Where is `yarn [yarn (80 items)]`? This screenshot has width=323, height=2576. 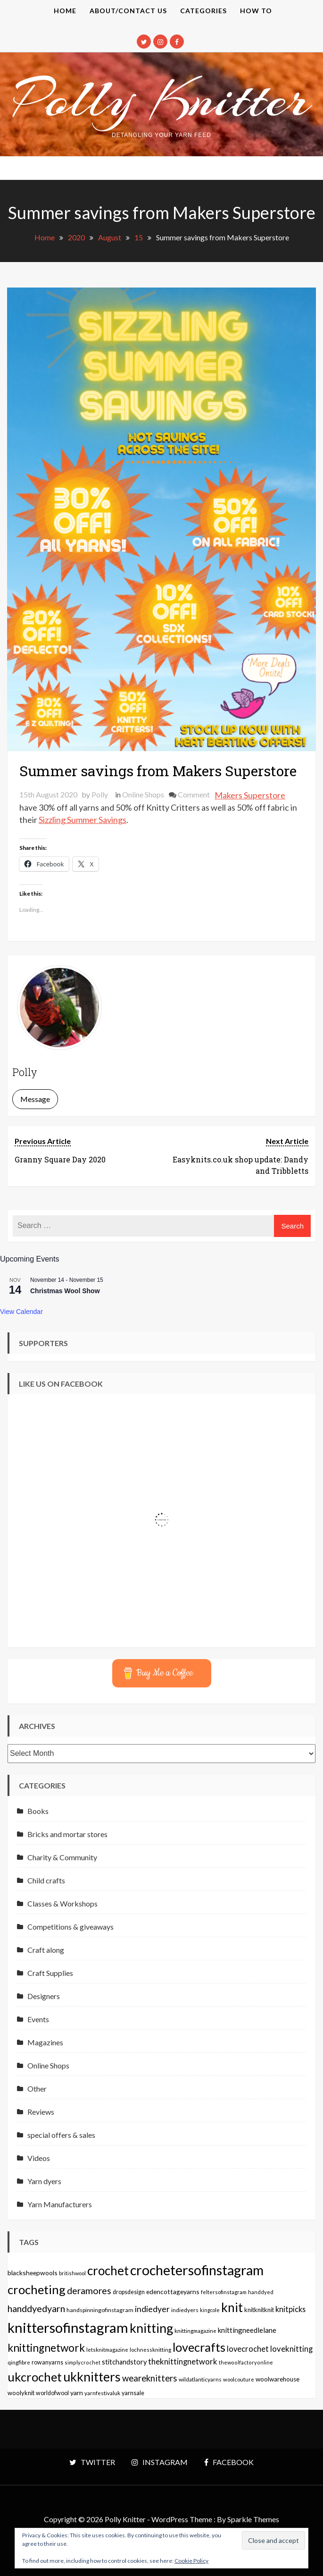 yarn [yarn (80 items)] is located at coordinates (76, 2393).